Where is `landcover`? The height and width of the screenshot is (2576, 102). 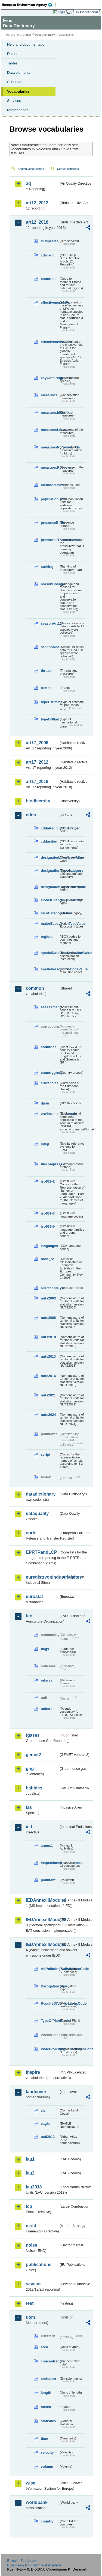 landcover is located at coordinates (36, 2091).